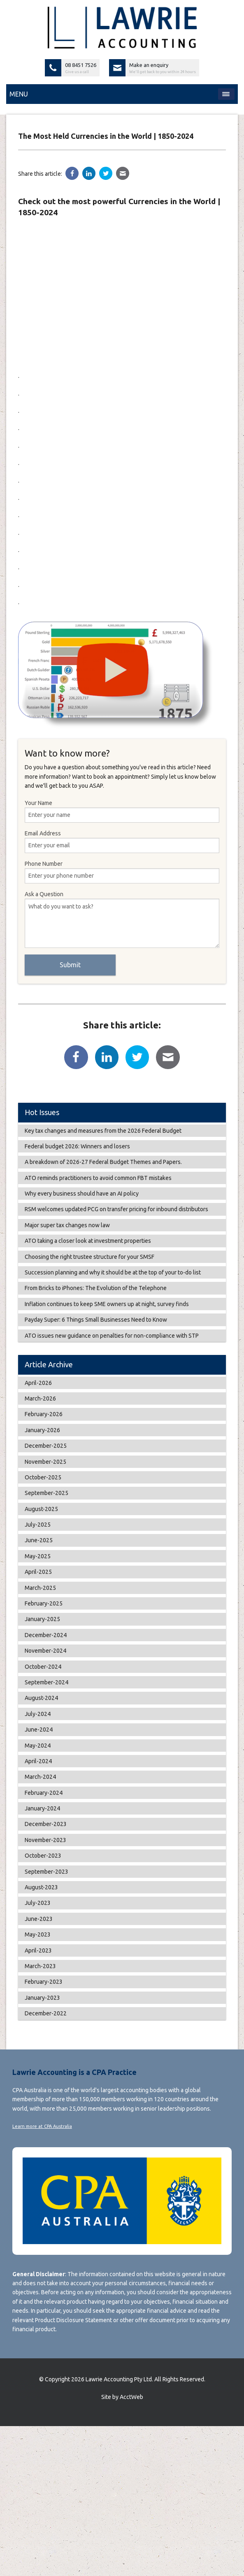 This screenshot has width=244, height=2576. I want to click on November-2025, so click(45, 1461).